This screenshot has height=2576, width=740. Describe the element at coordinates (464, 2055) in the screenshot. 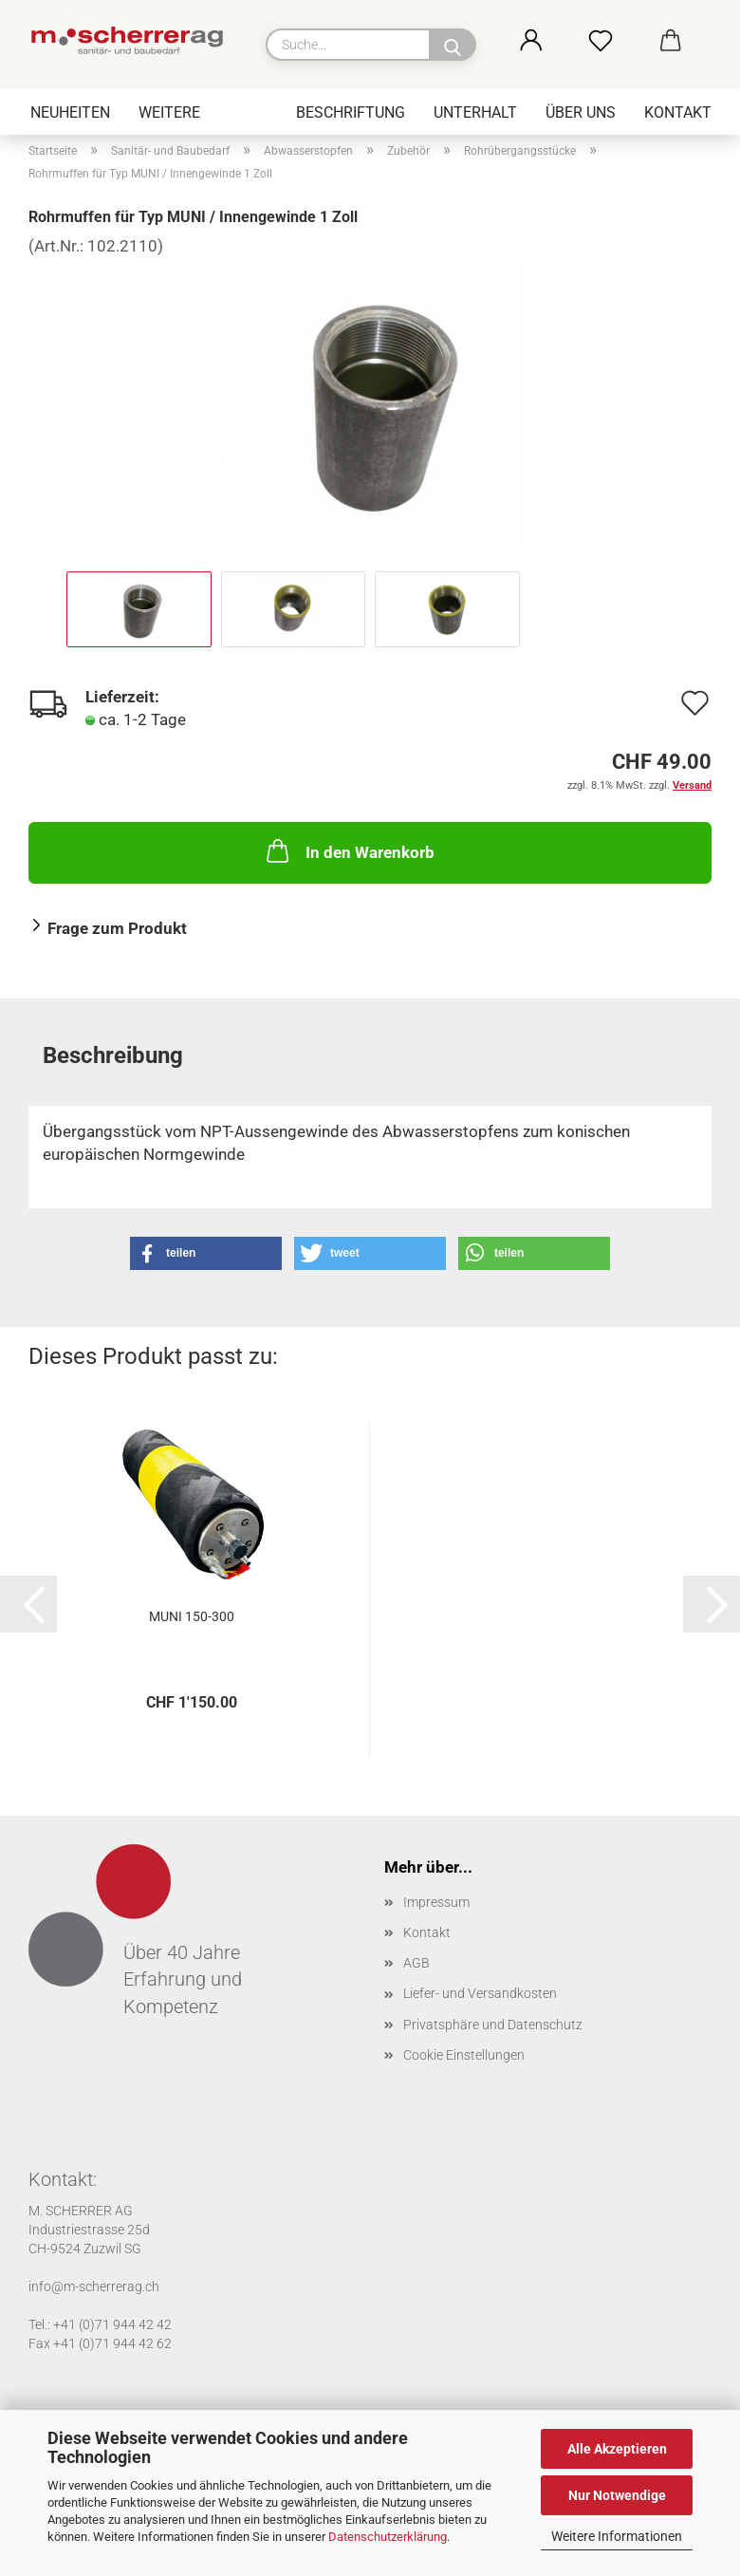

I see `Cookie Einstellungen` at that location.